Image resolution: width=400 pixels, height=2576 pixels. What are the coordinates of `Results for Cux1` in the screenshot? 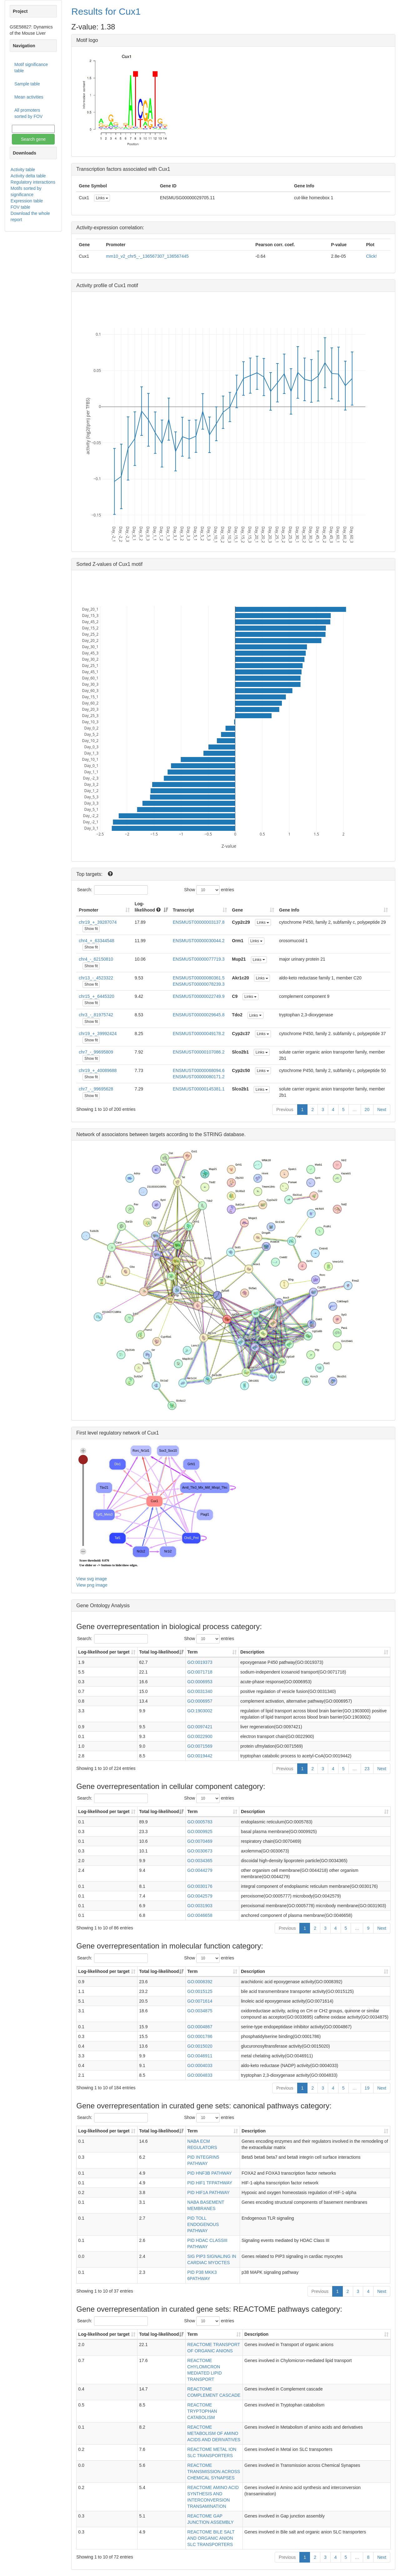 It's located at (106, 11).